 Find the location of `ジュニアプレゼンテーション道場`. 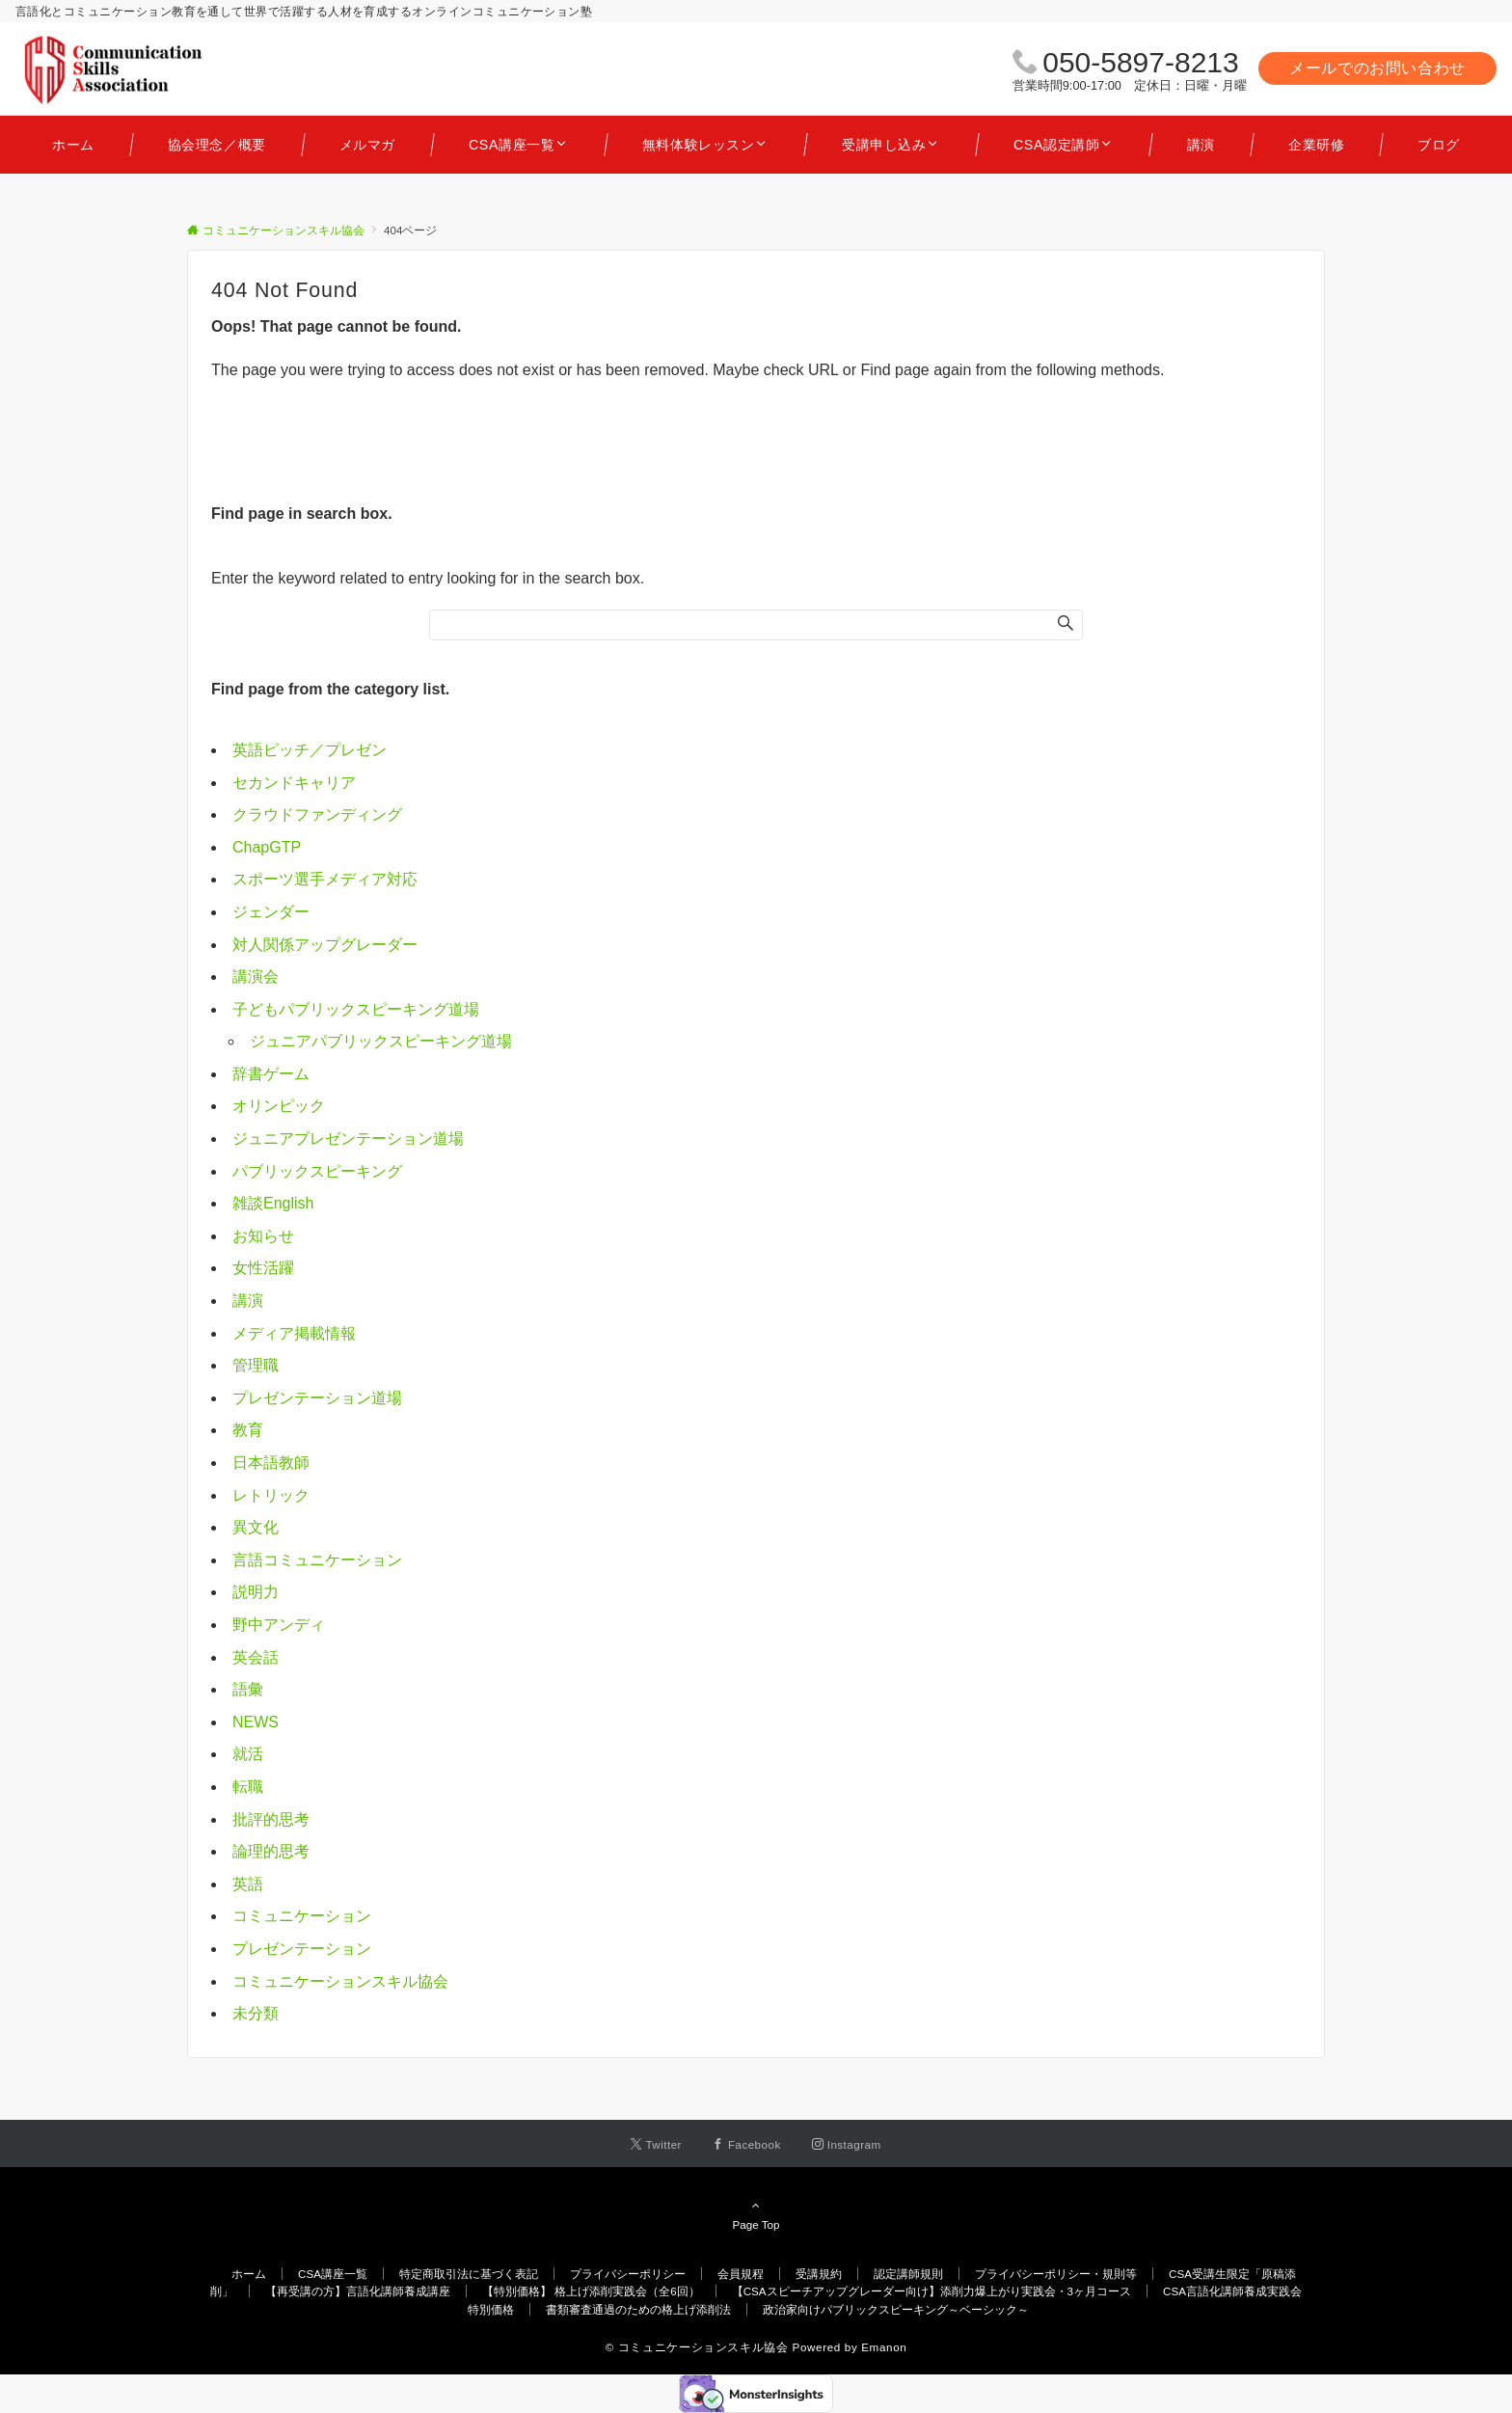

ジュニアプレゼンテーション道場 is located at coordinates (348, 1138).